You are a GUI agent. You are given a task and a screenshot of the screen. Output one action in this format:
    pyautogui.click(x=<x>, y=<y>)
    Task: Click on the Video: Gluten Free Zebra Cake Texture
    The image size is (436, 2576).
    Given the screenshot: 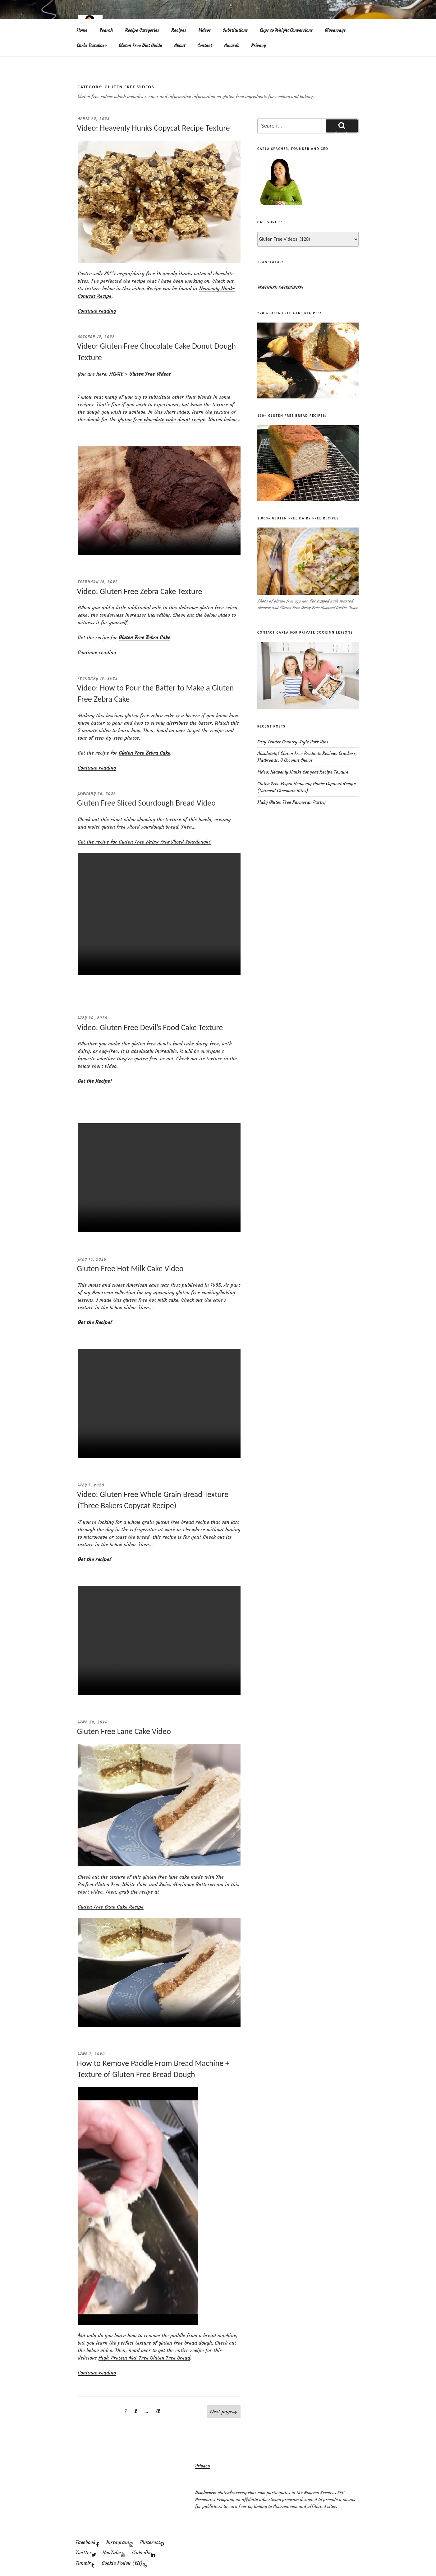 What is the action you would take?
    pyautogui.click(x=139, y=591)
    